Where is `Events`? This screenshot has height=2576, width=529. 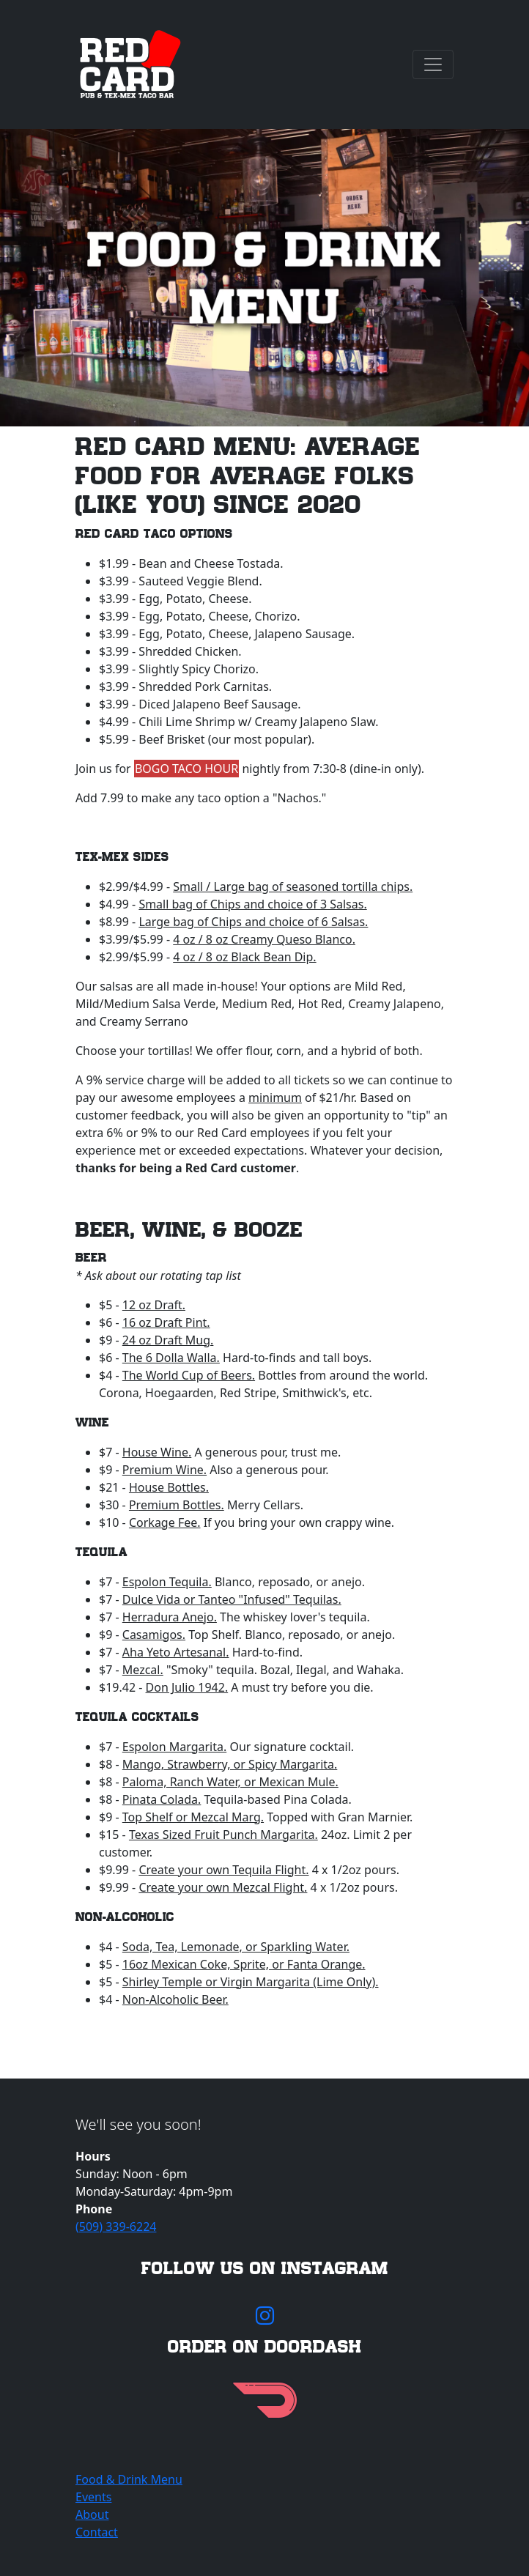
Events is located at coordinates (93, 2497).